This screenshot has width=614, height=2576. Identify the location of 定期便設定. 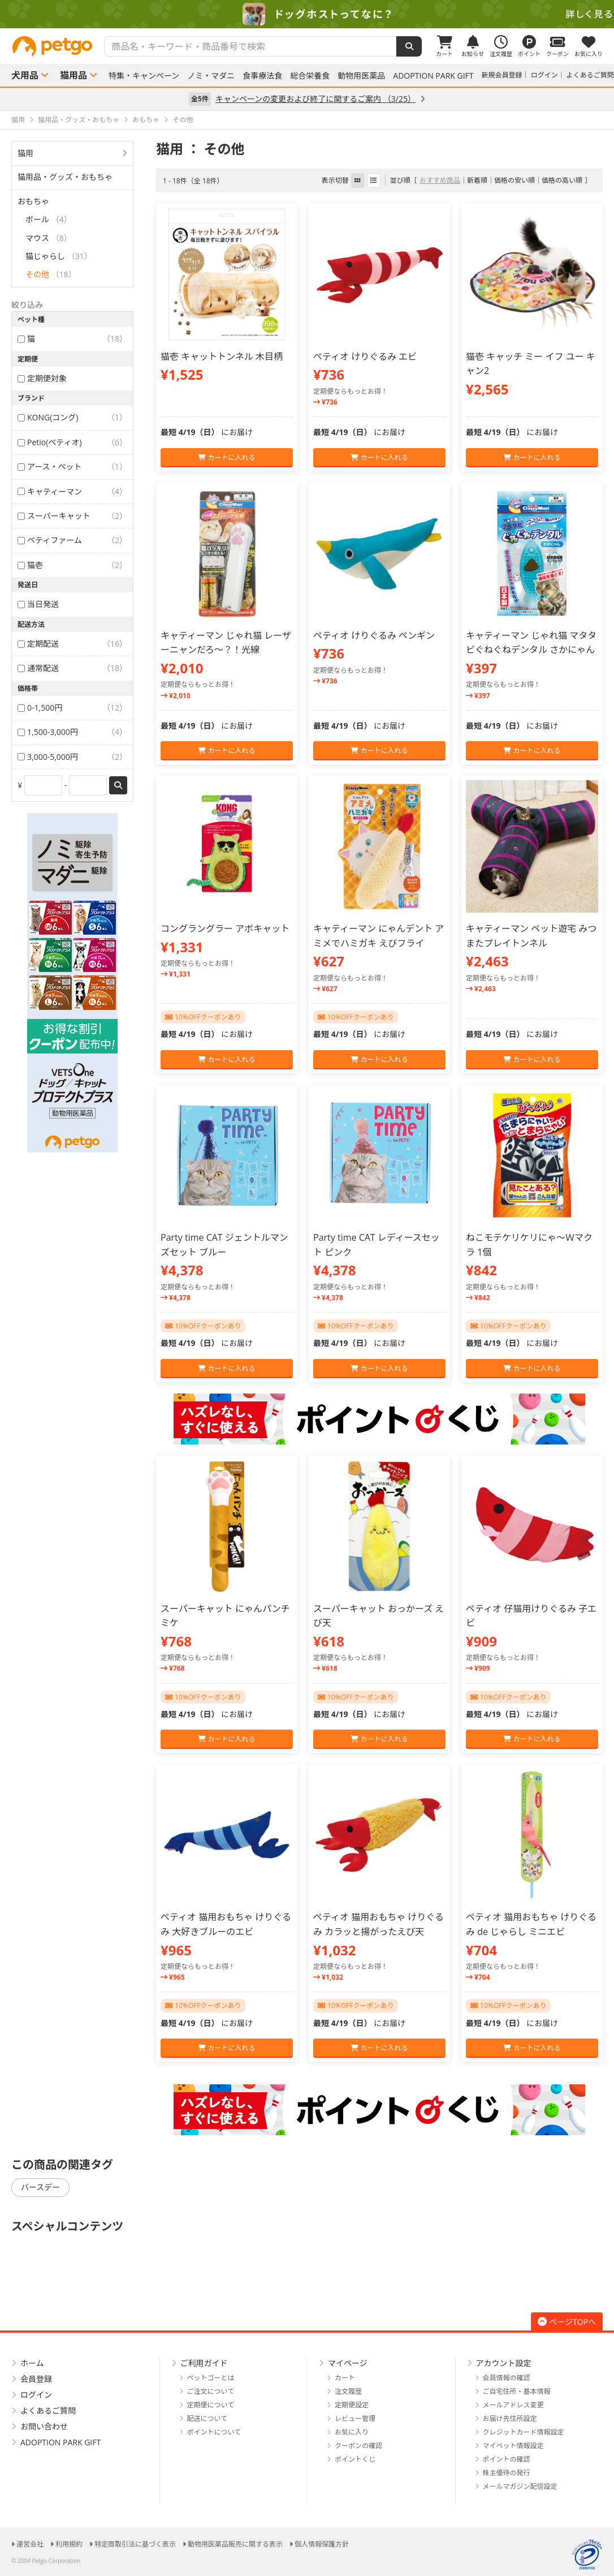
(352, 2405).